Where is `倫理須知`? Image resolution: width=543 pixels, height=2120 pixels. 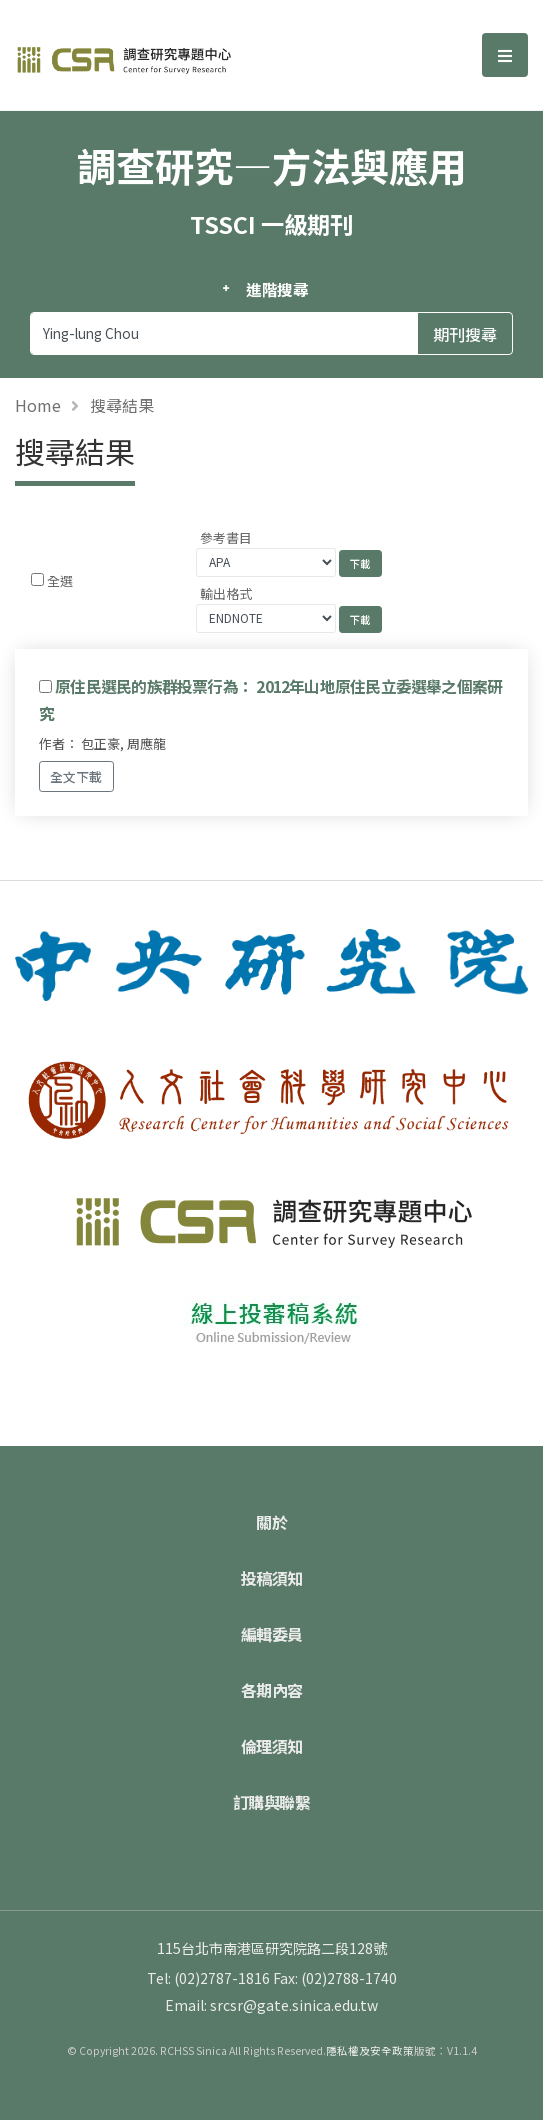 倫理須知 is located at coordinates (272, 1746).